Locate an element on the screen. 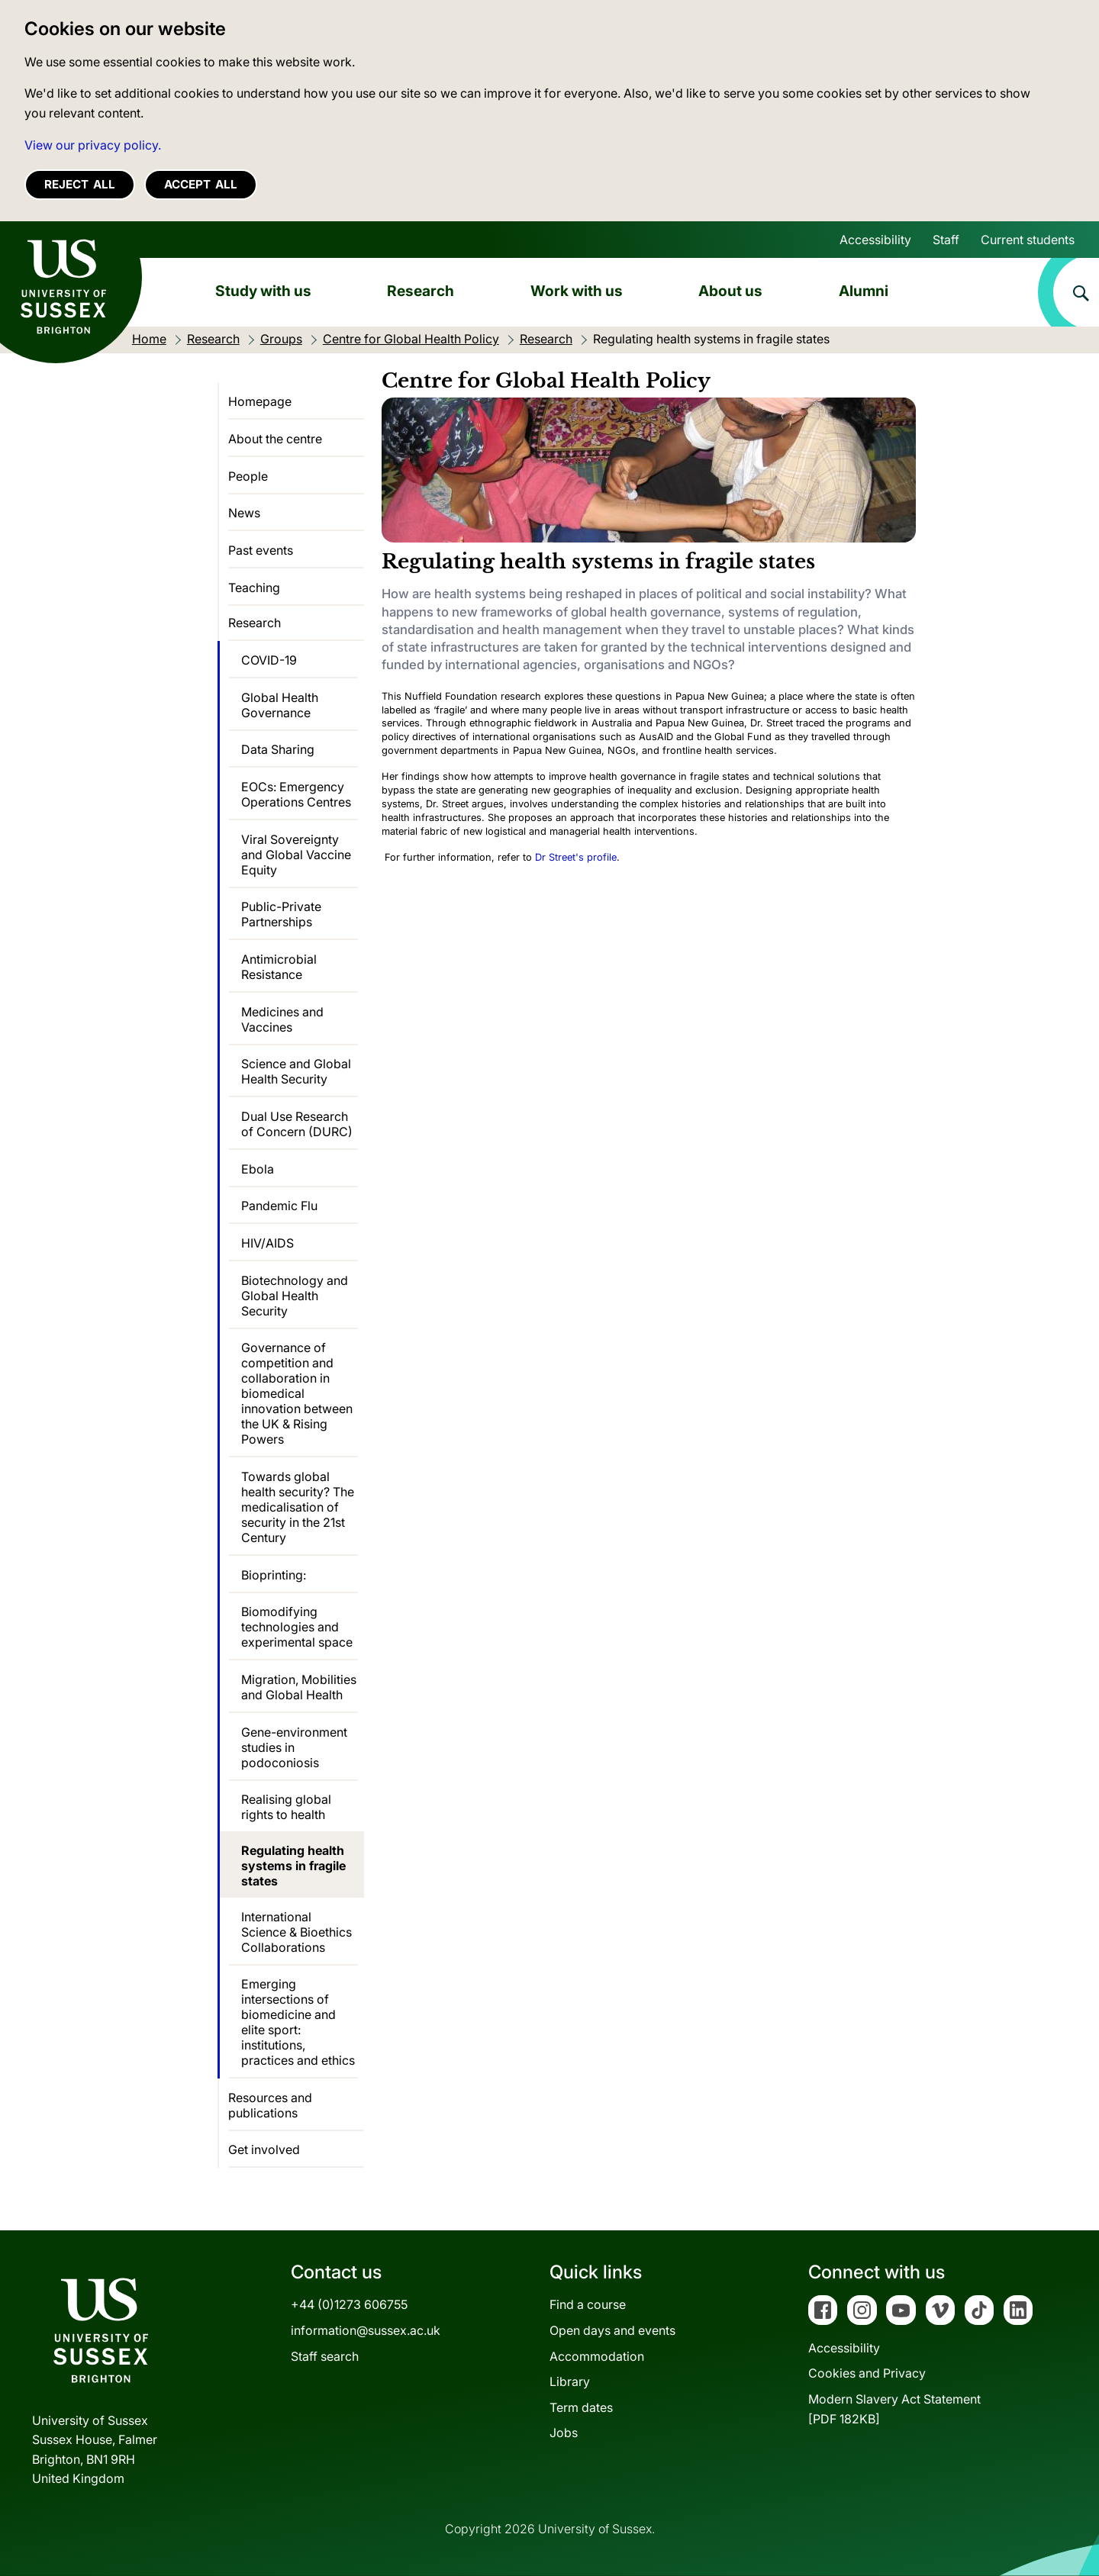 The width and height of the screenshot is (1099, 2576). Current students is located at coordinates (1028, 239).